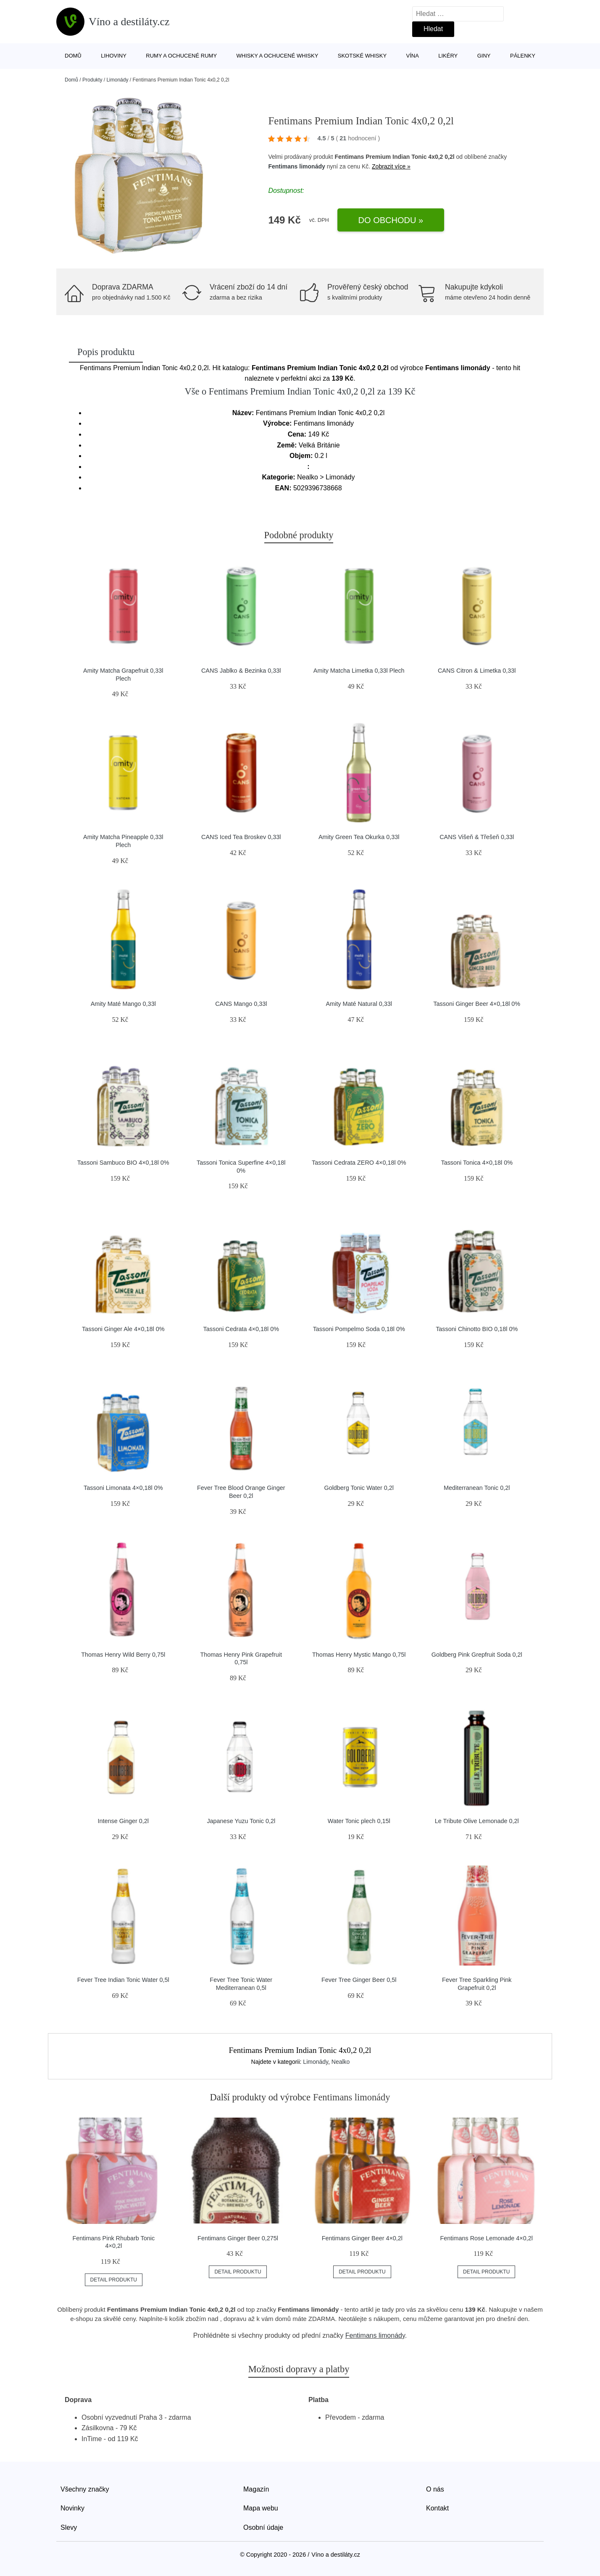 The image size is (600, 2576). I want to click on Water Tonic plech 0,15l, so click(359, 1821).